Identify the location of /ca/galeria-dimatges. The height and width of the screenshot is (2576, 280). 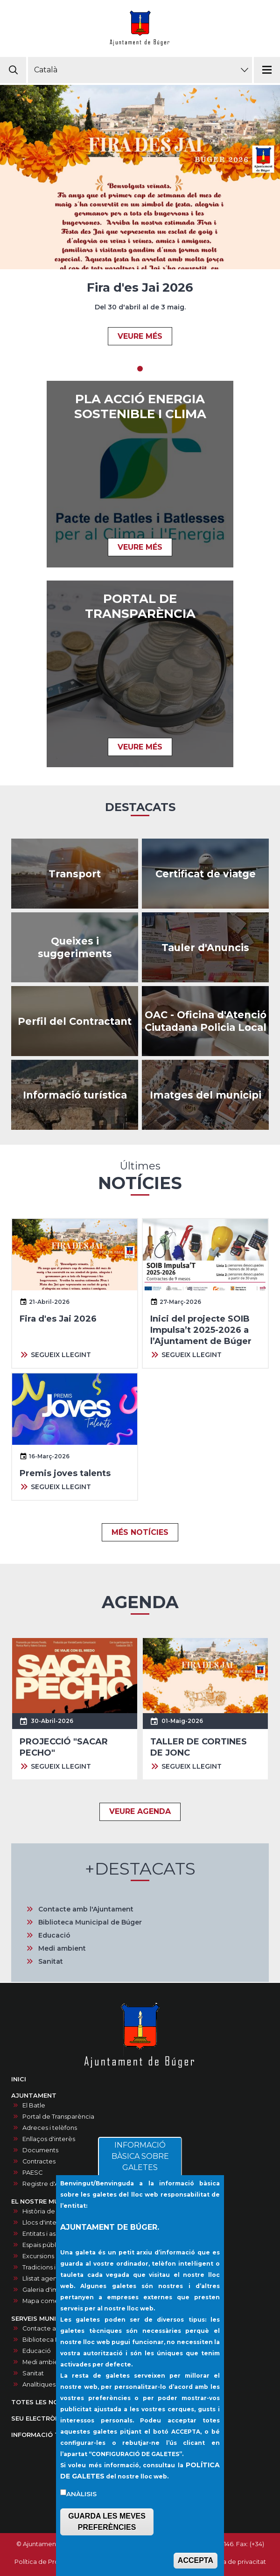
(205, 1095).